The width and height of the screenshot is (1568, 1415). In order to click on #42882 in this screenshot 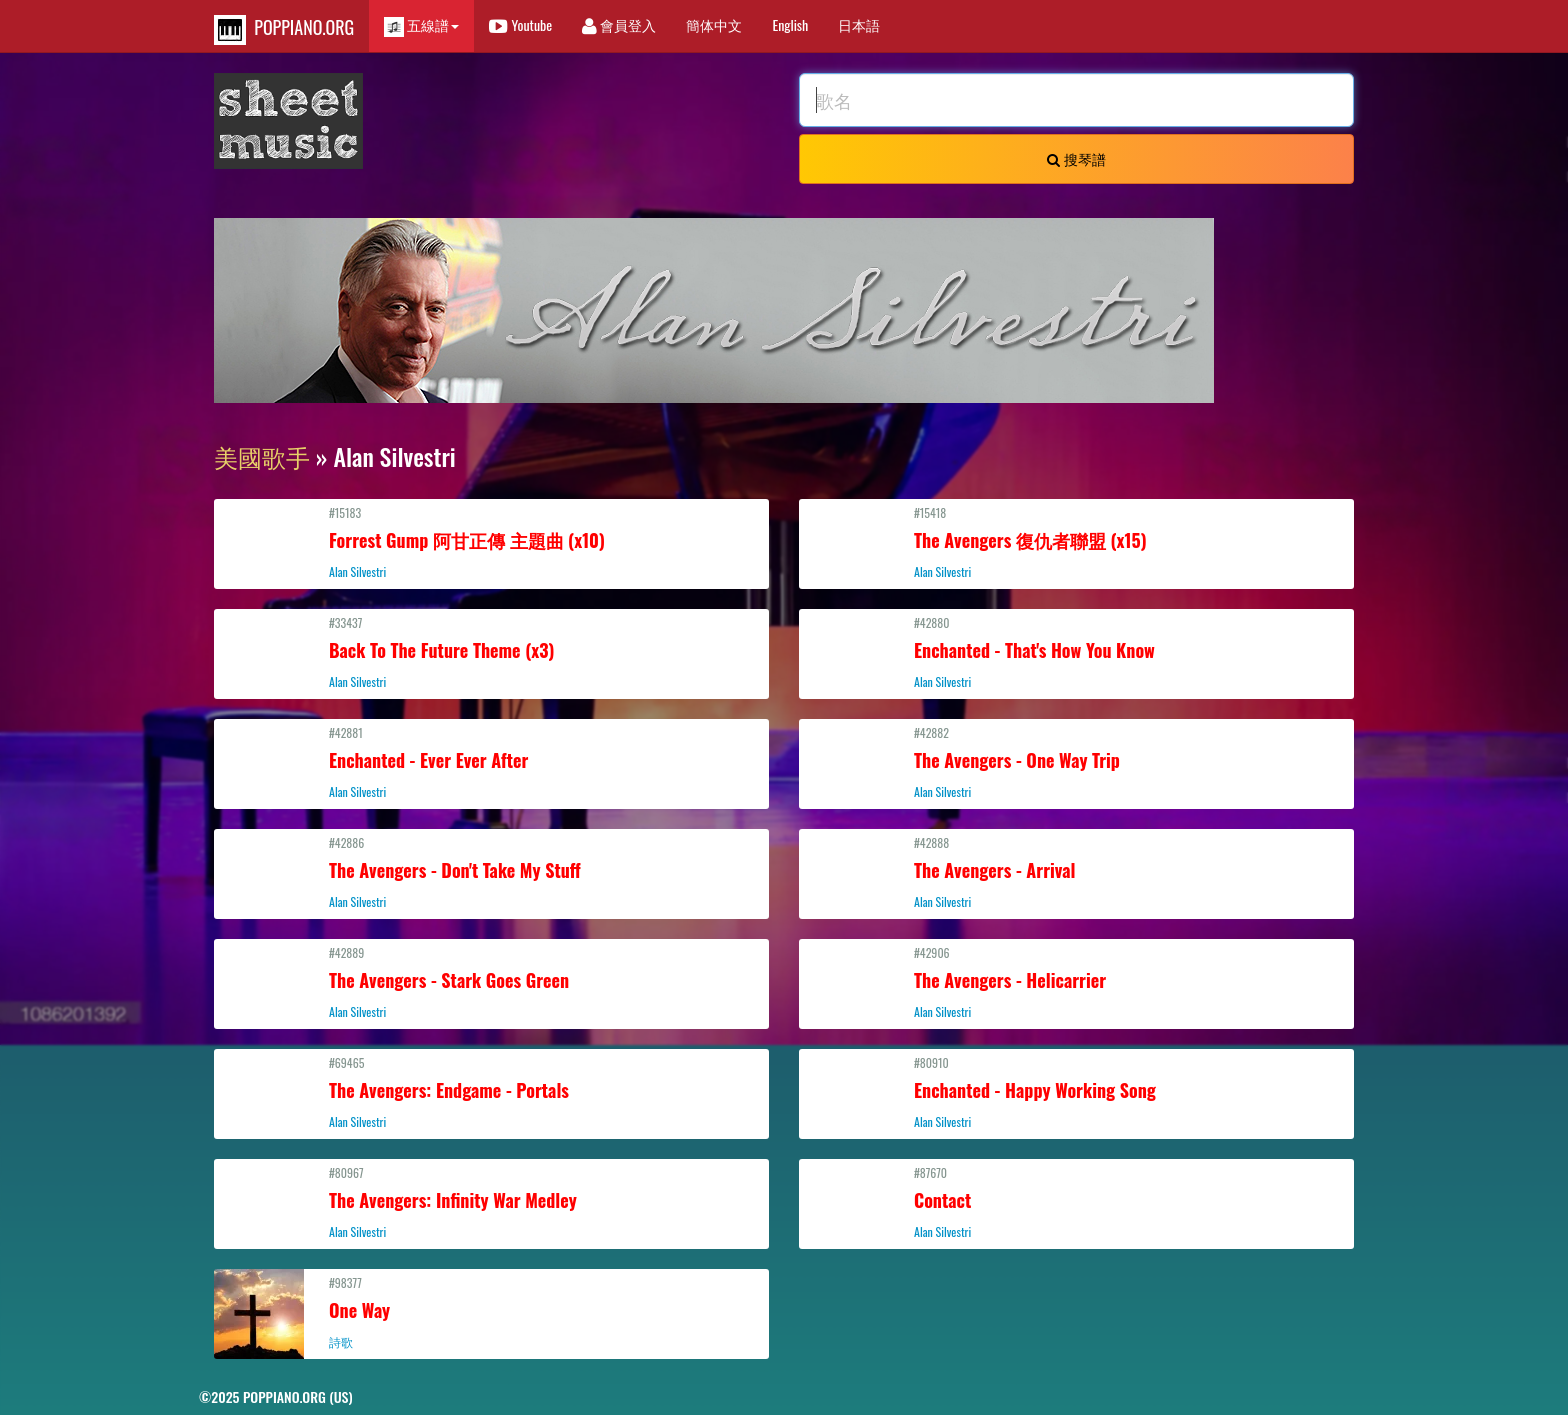, I will do `click(1076, 762)`.